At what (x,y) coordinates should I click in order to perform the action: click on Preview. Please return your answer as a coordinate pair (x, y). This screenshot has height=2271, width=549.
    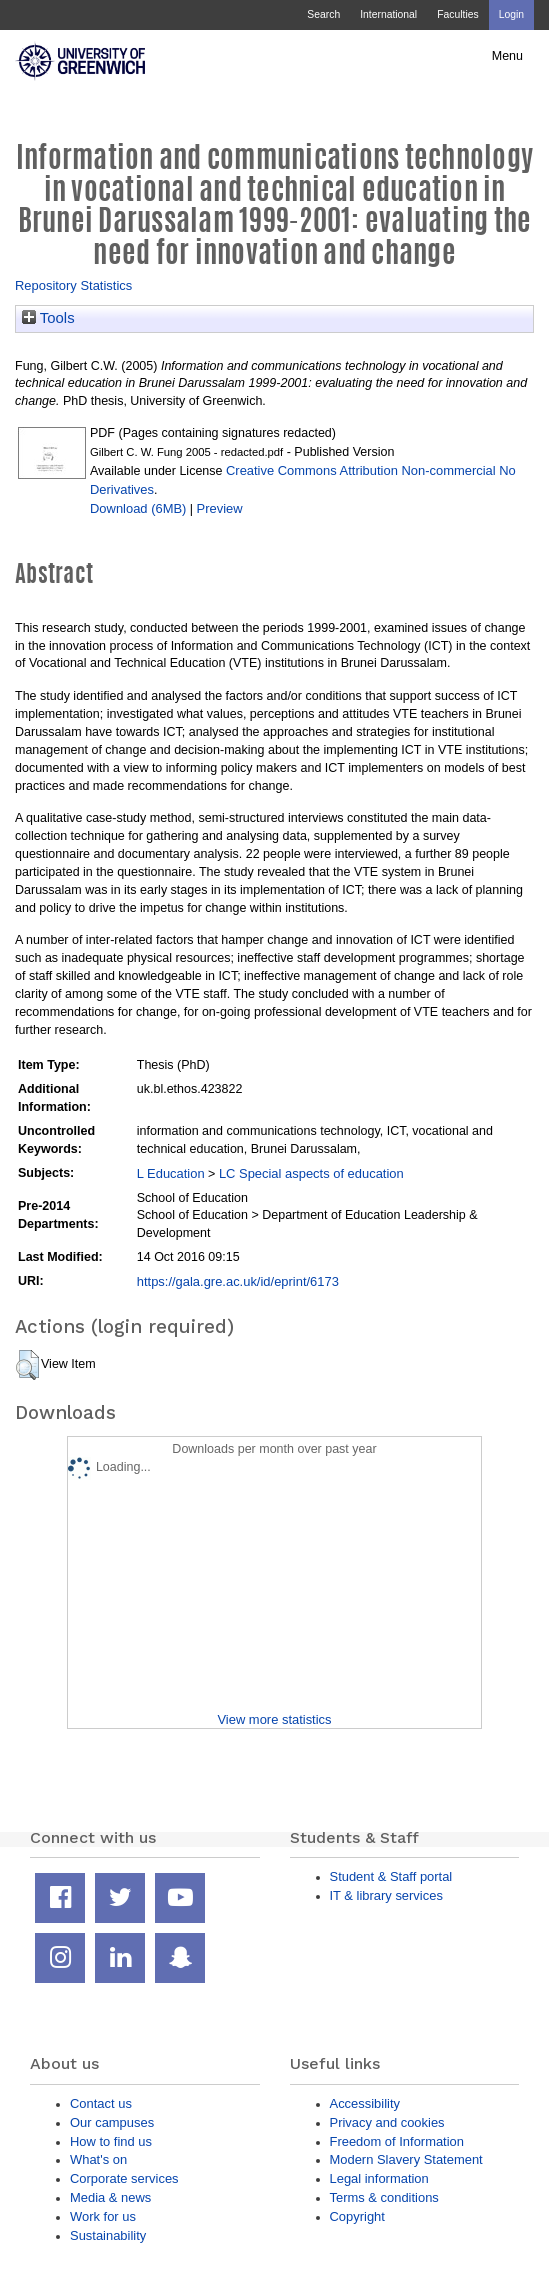
    Looking at the image, I should click on (220, 508).